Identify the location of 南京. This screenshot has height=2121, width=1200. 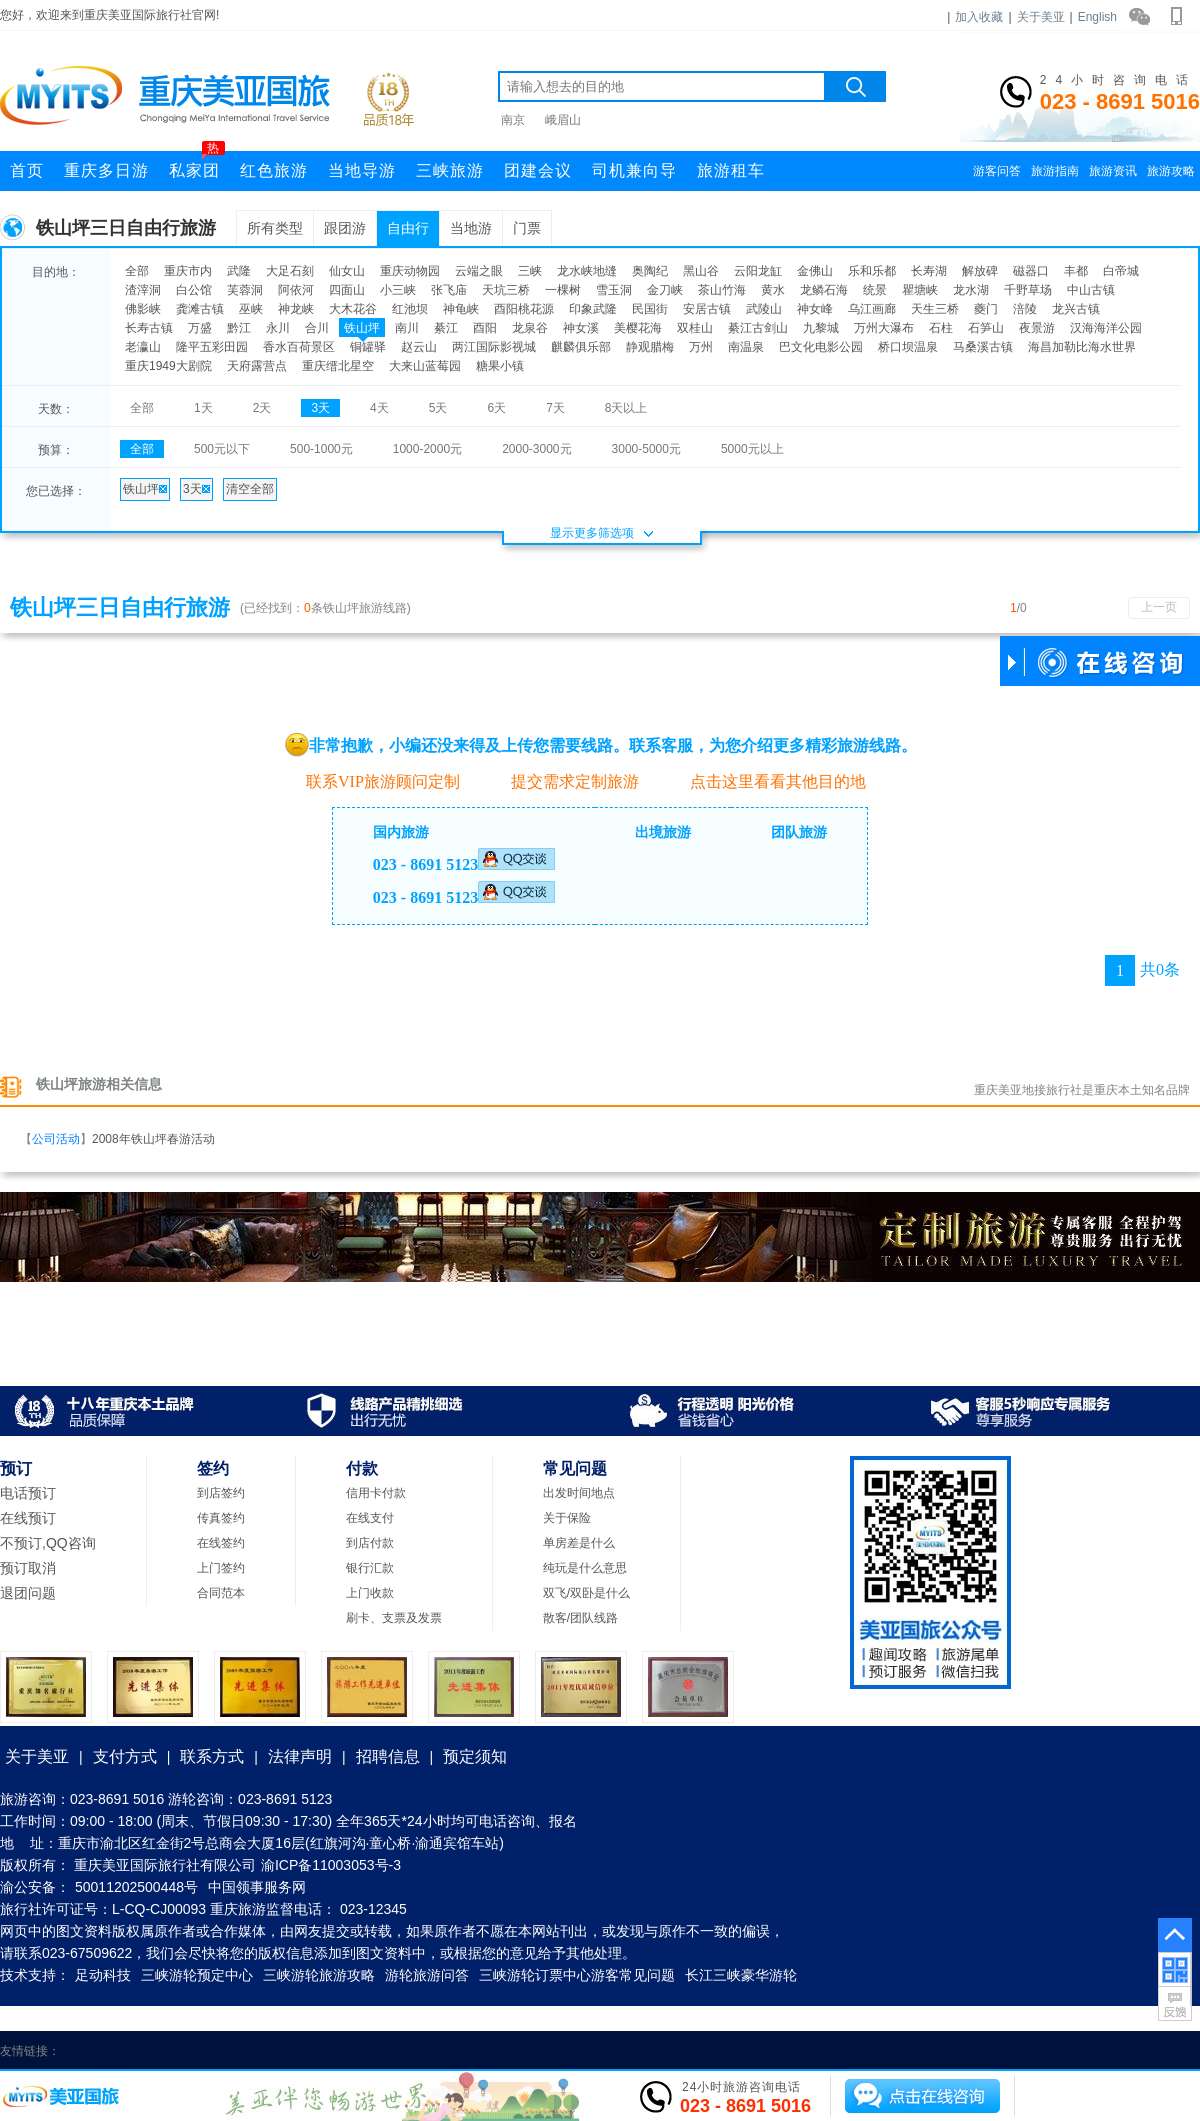
(513, 120).